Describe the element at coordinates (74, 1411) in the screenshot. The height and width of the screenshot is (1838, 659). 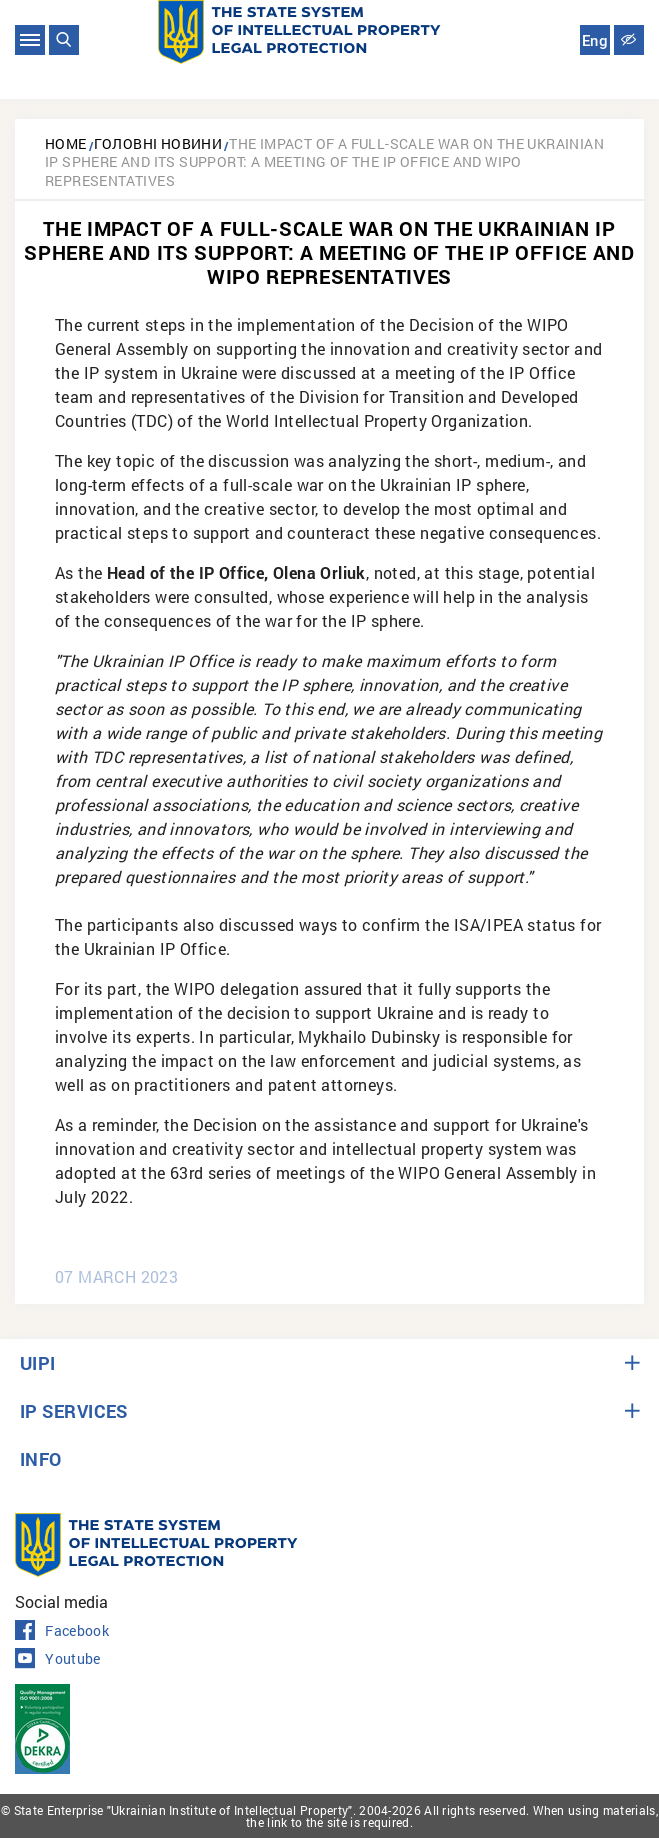
I see `IP SERVICES` at that location.